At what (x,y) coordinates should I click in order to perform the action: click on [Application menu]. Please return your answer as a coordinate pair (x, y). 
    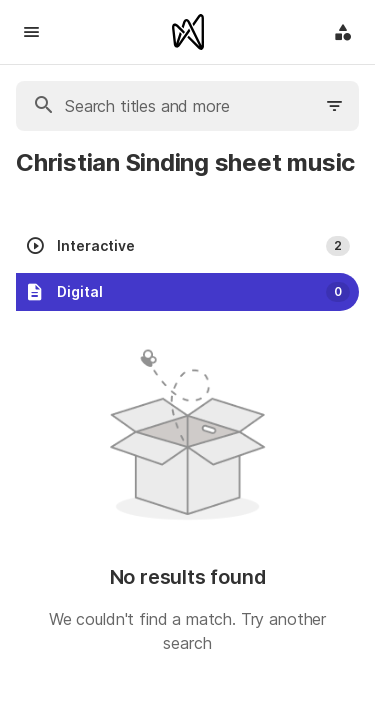
    Looking at the image, I should click on (343, 32).